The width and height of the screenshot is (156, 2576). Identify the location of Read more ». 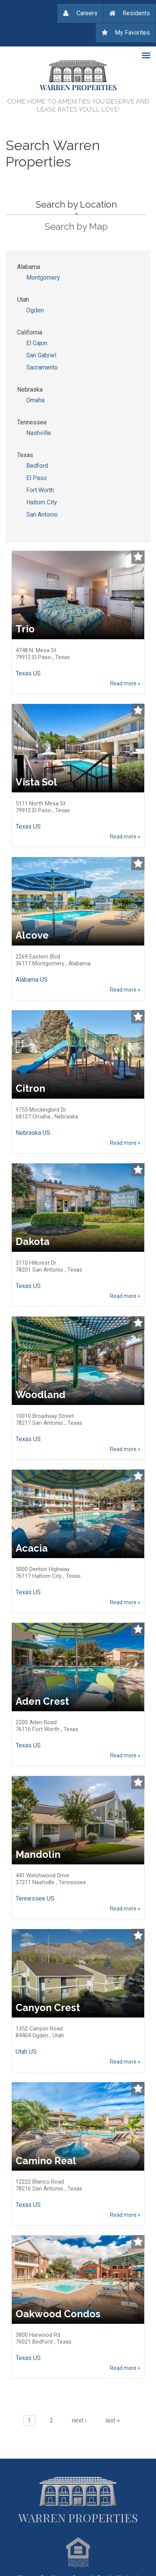
(125, 683).